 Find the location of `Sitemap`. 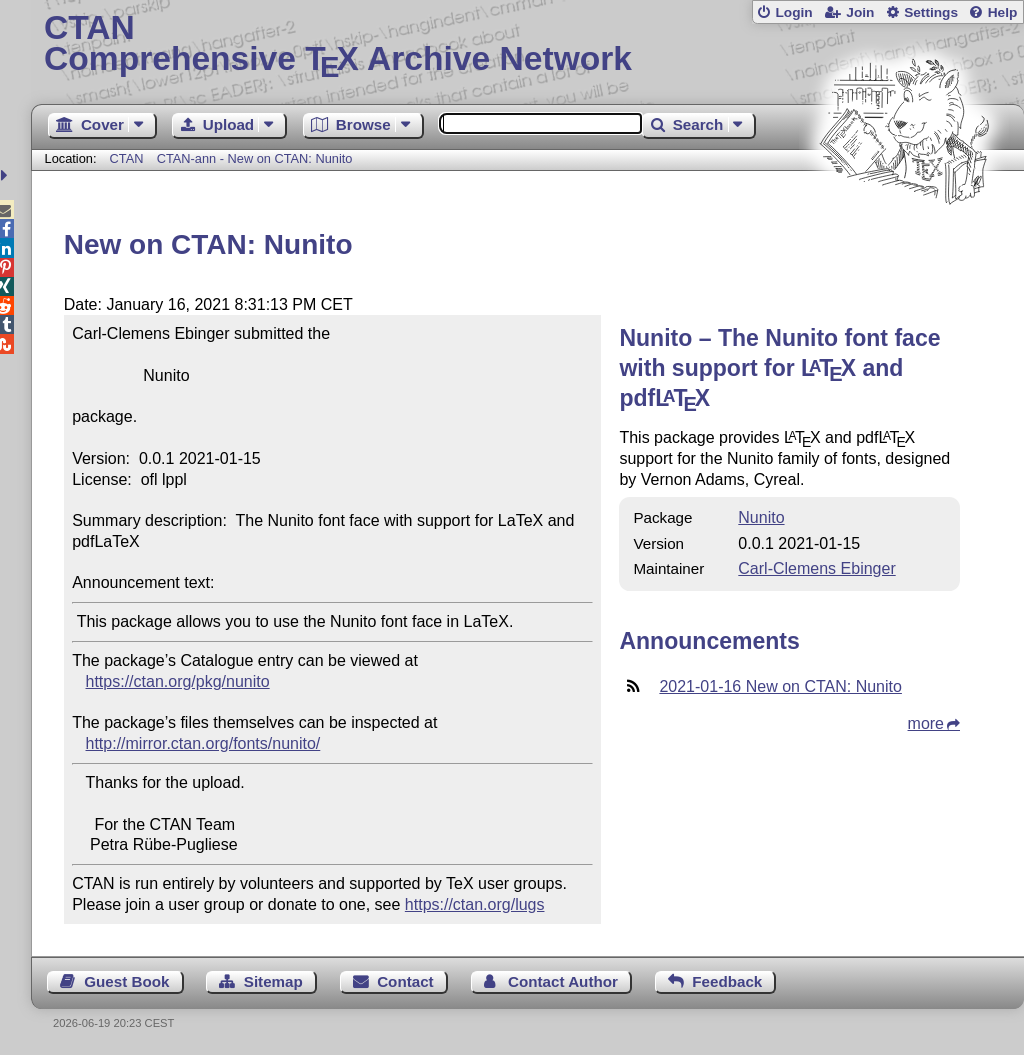

Sitemap is located at coordinates (273, 981).